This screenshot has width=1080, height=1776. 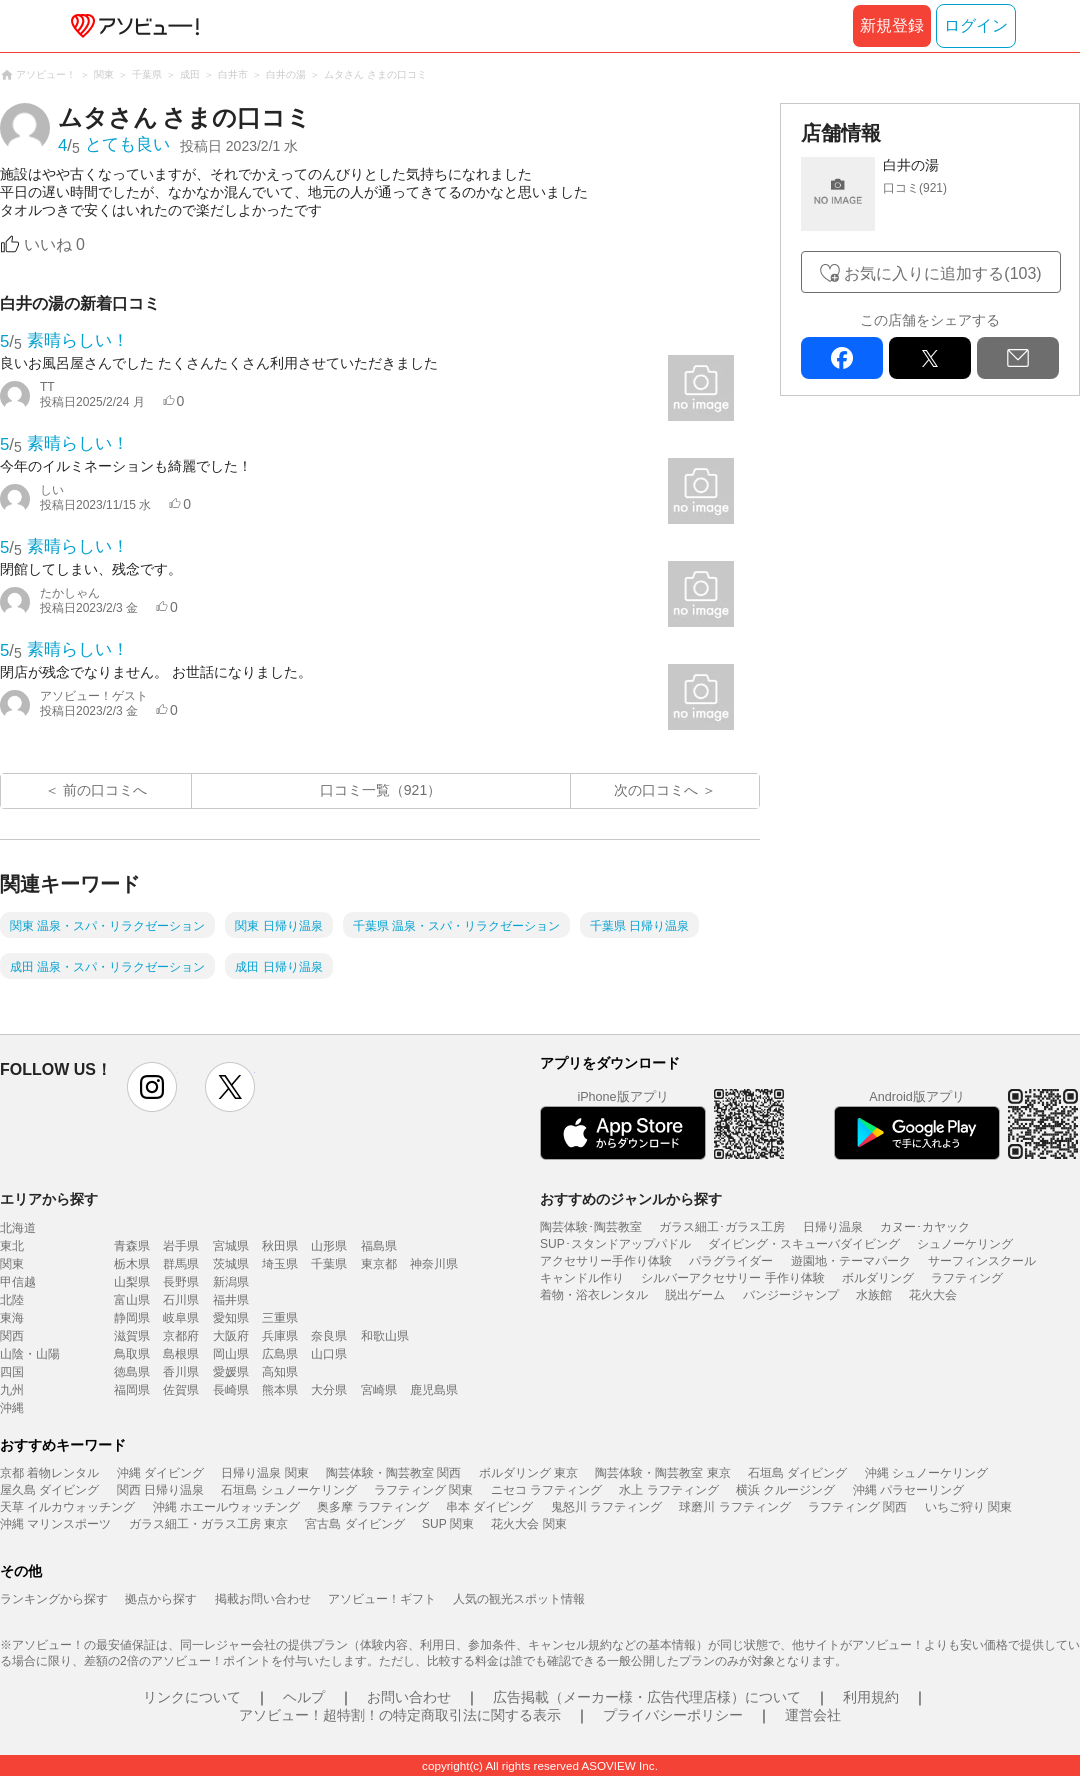 I want to click on 香川県, so click(x=181, y=1372).